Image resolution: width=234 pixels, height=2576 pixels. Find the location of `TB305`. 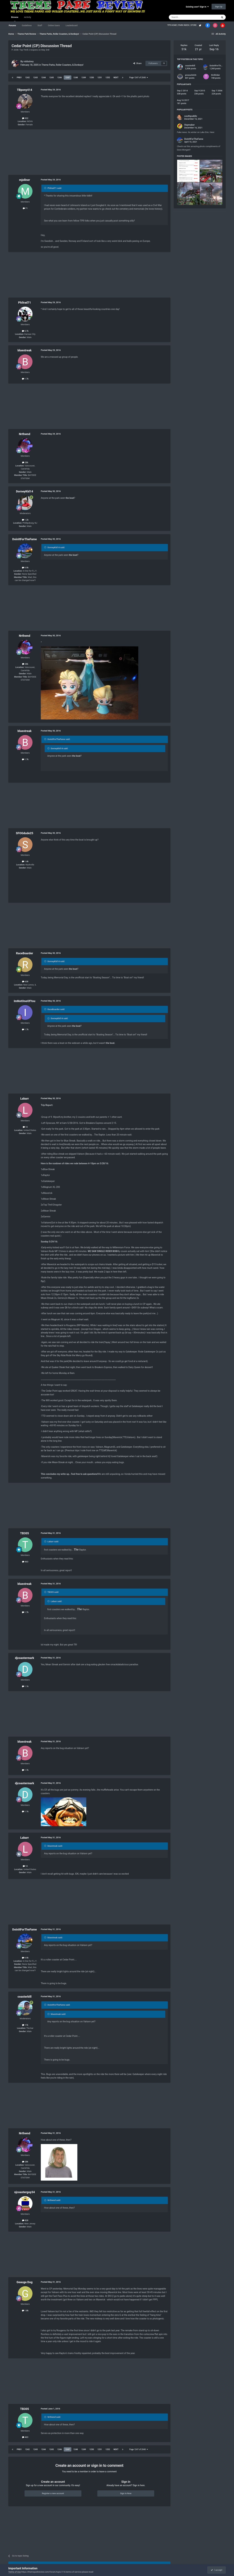

TB305 is located at coordinates (24, 1533).